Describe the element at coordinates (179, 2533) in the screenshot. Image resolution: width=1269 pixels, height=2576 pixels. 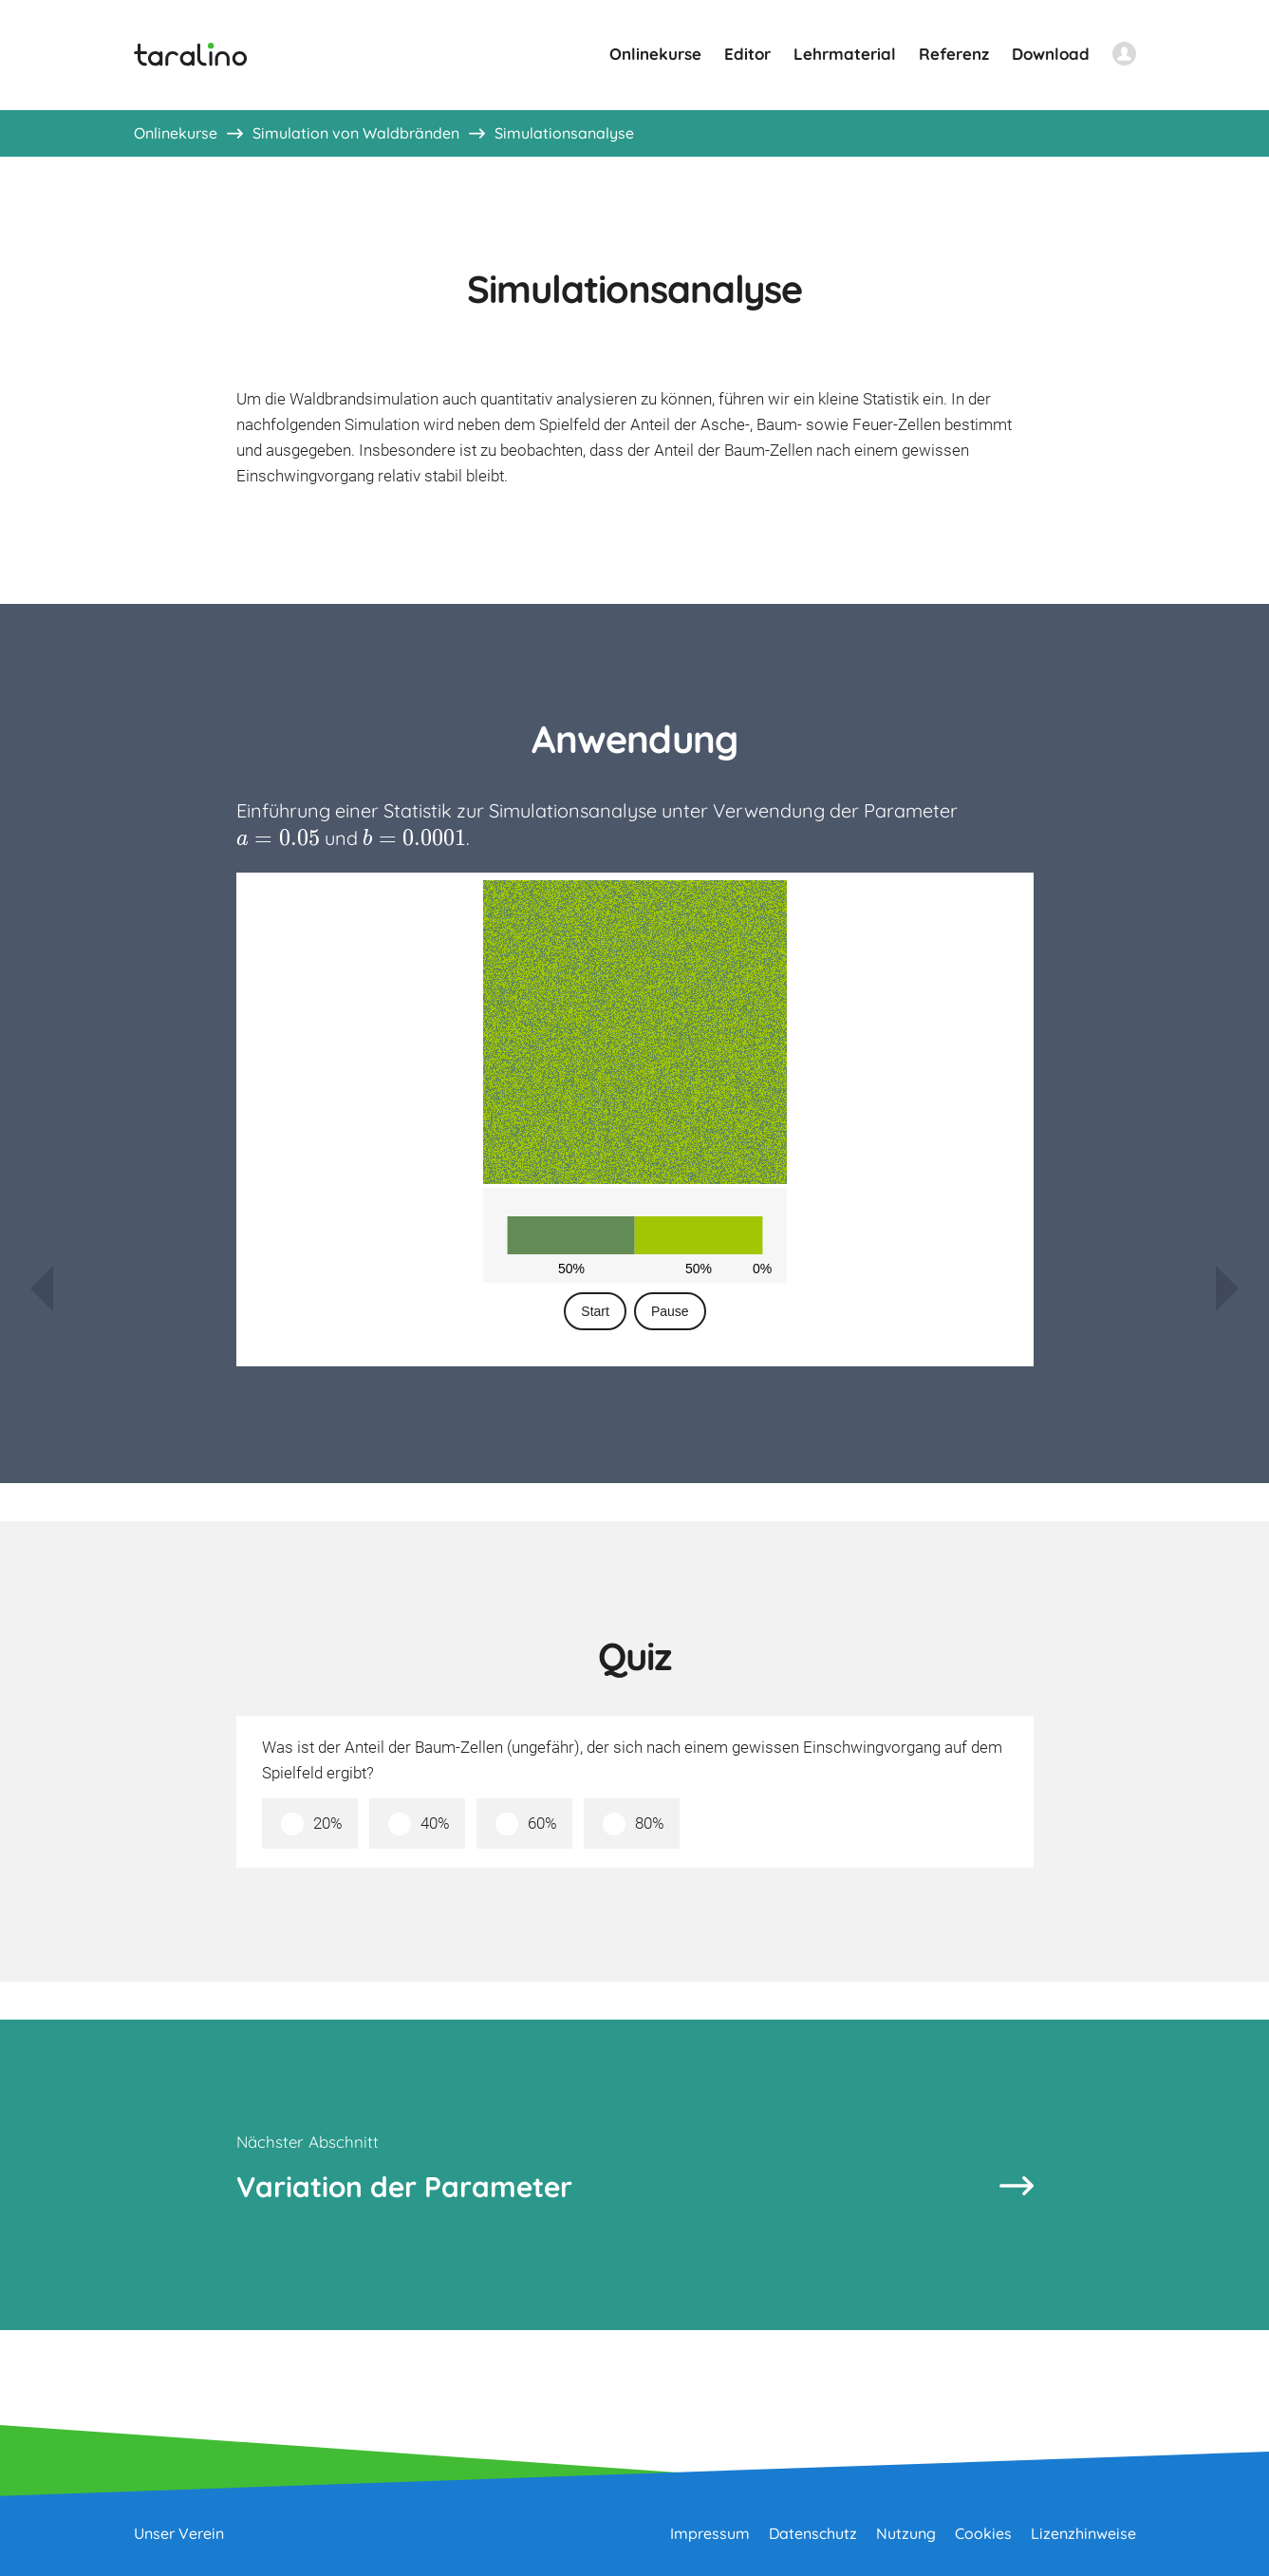
I see `Unser Verein` at that location.